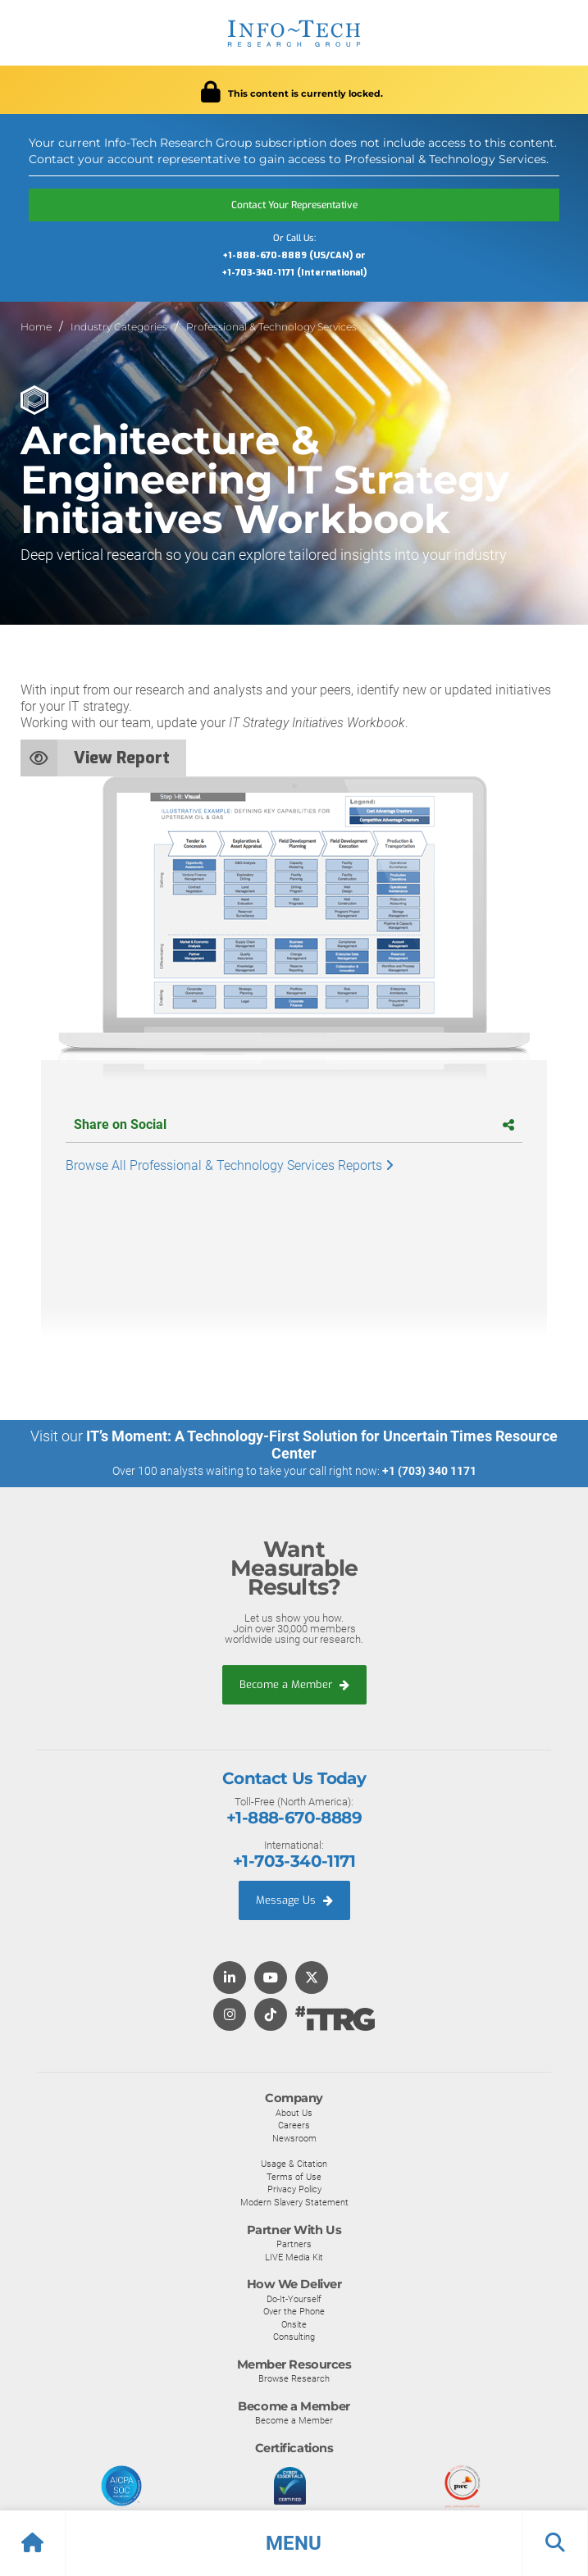 This screenshot has height=2576, width=588. What do you see at coordinates (429, 1470) in the screenshot?
I see `+1 (703) 340 1171` at bounding box center [429, 1470].